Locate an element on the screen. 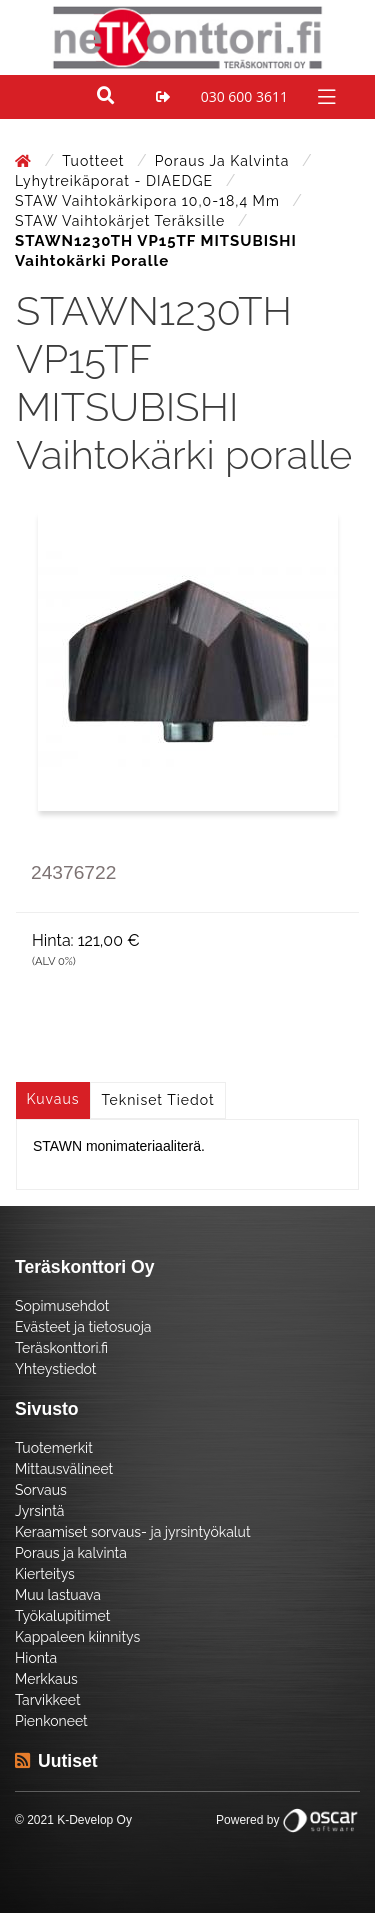  Tuotemerkit is located at coordinates (54, 1448).